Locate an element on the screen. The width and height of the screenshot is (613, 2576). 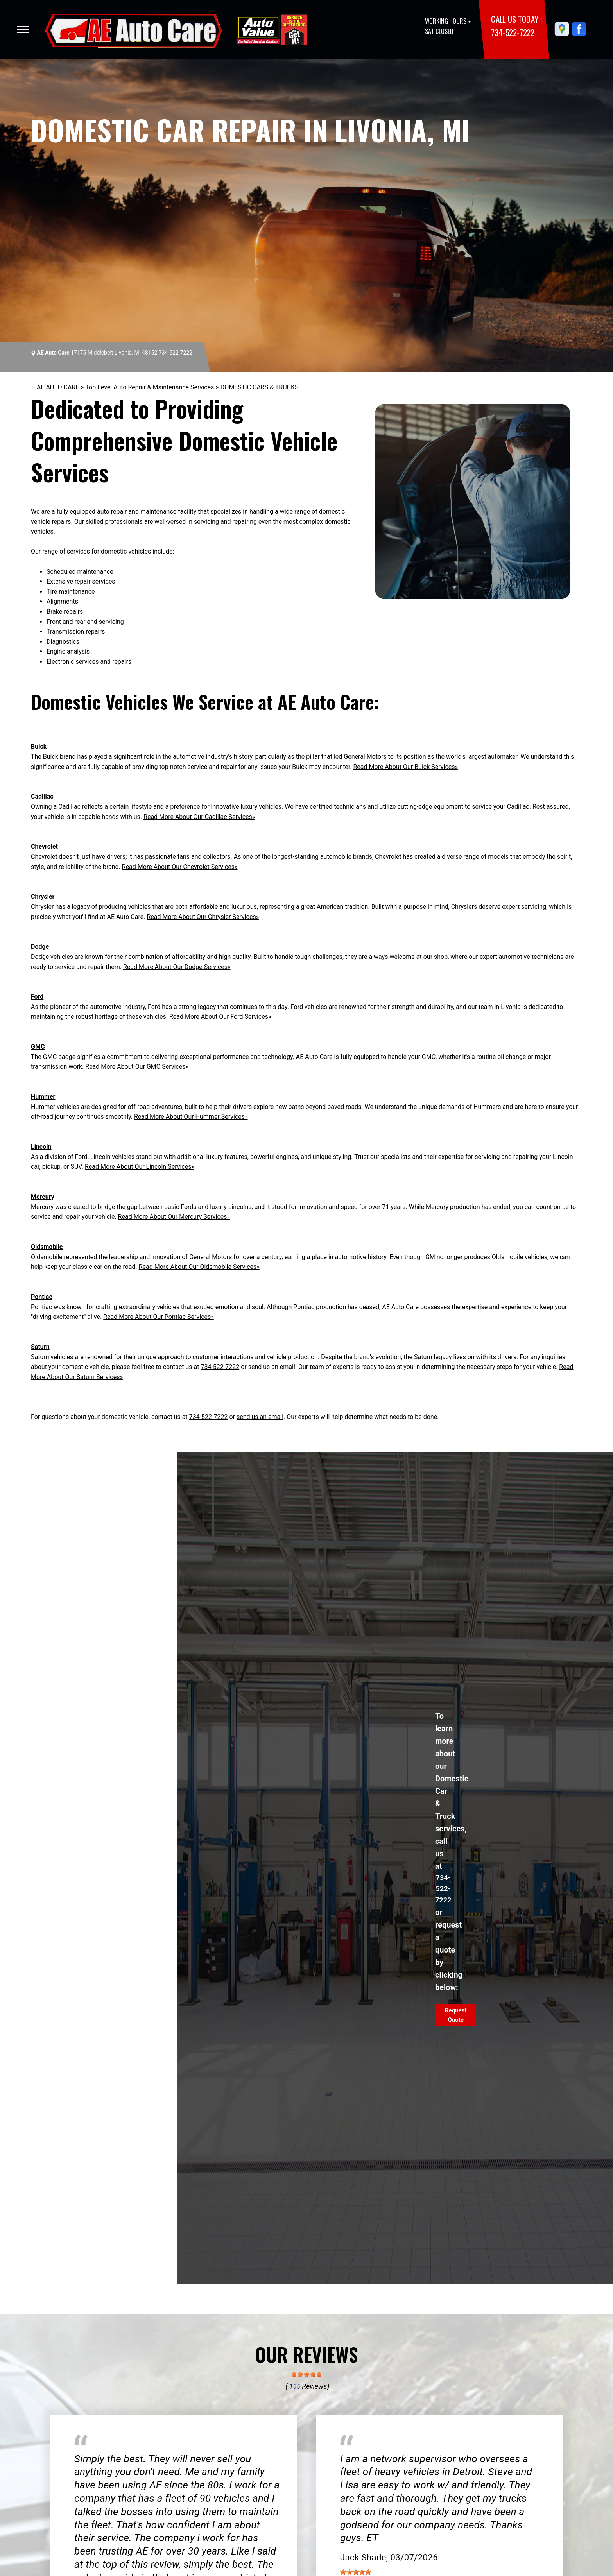
Request Quote is located at coordinates (455, 2015).